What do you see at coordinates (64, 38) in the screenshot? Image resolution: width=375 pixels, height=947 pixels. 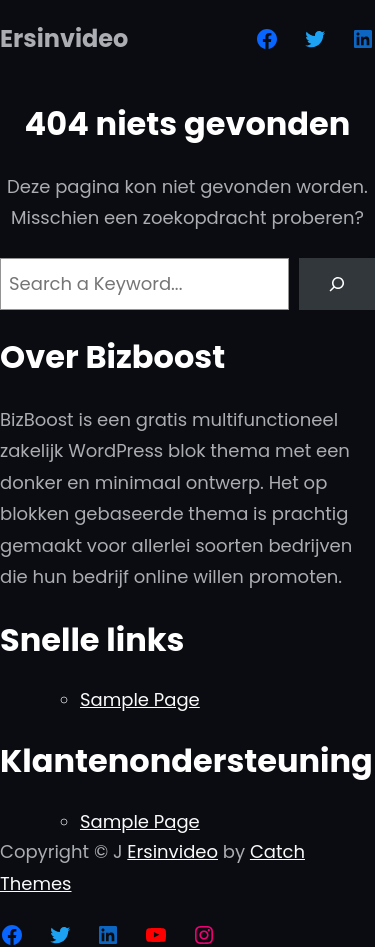 I see `Ersinvideo` at bounding box center [64, 38].